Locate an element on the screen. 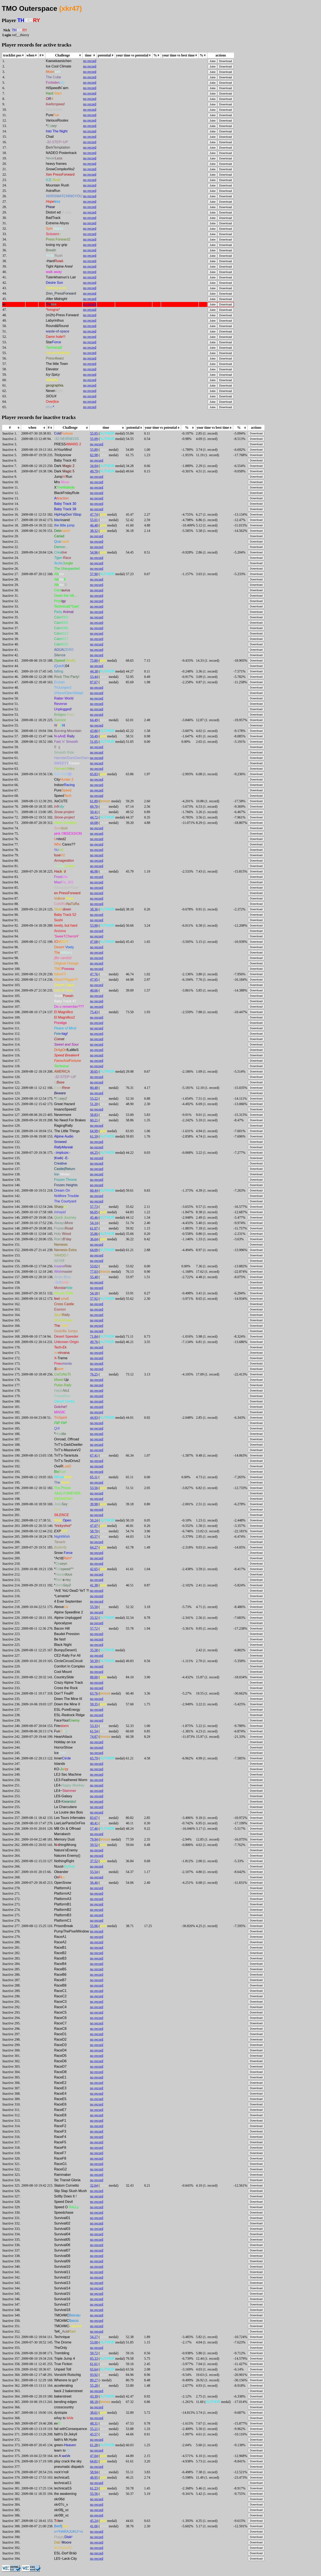 Image resolution: width=321 pixels, height=2576 pixels. 55.89 is located at coordinates (94, 449).